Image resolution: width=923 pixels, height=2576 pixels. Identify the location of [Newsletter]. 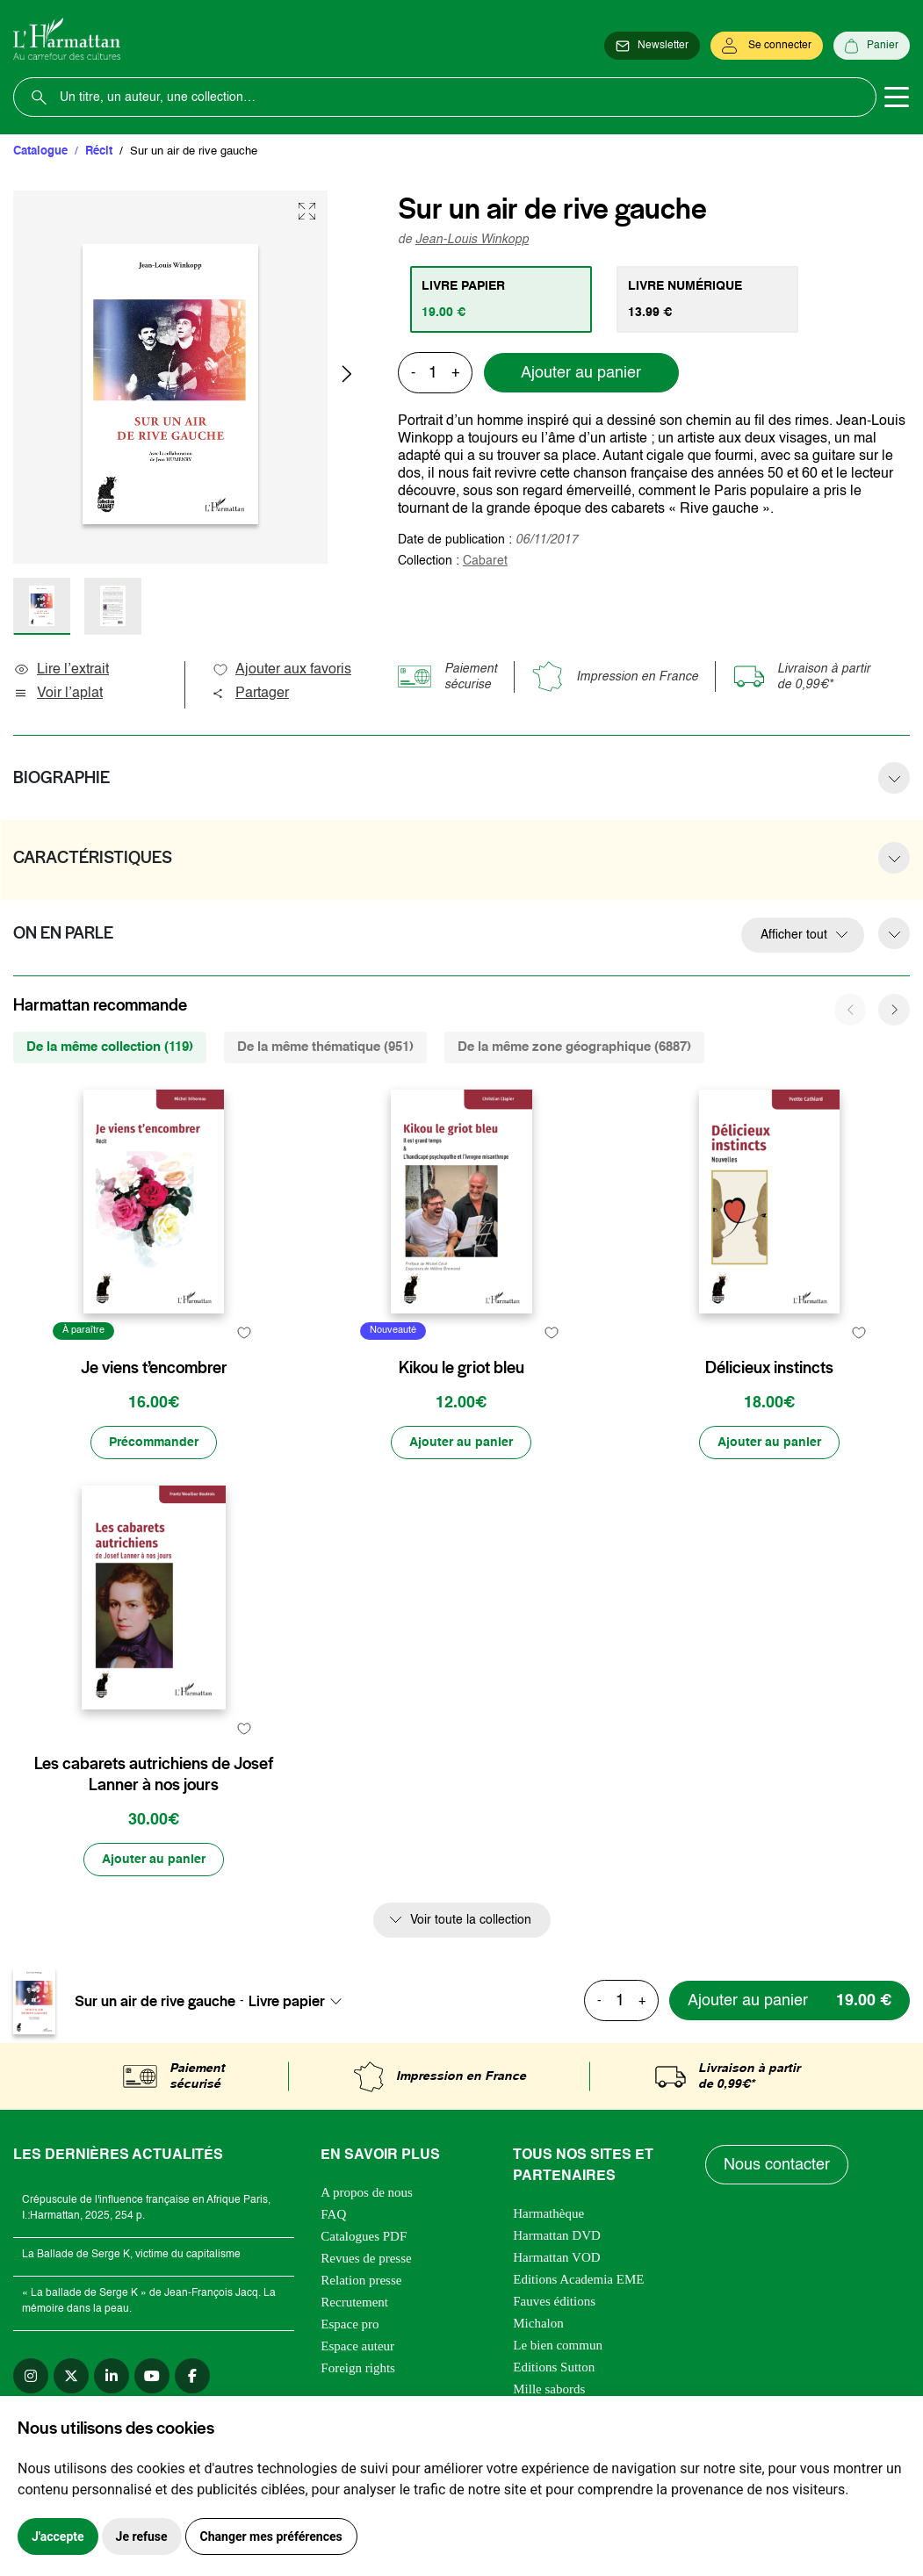
(652, 46).